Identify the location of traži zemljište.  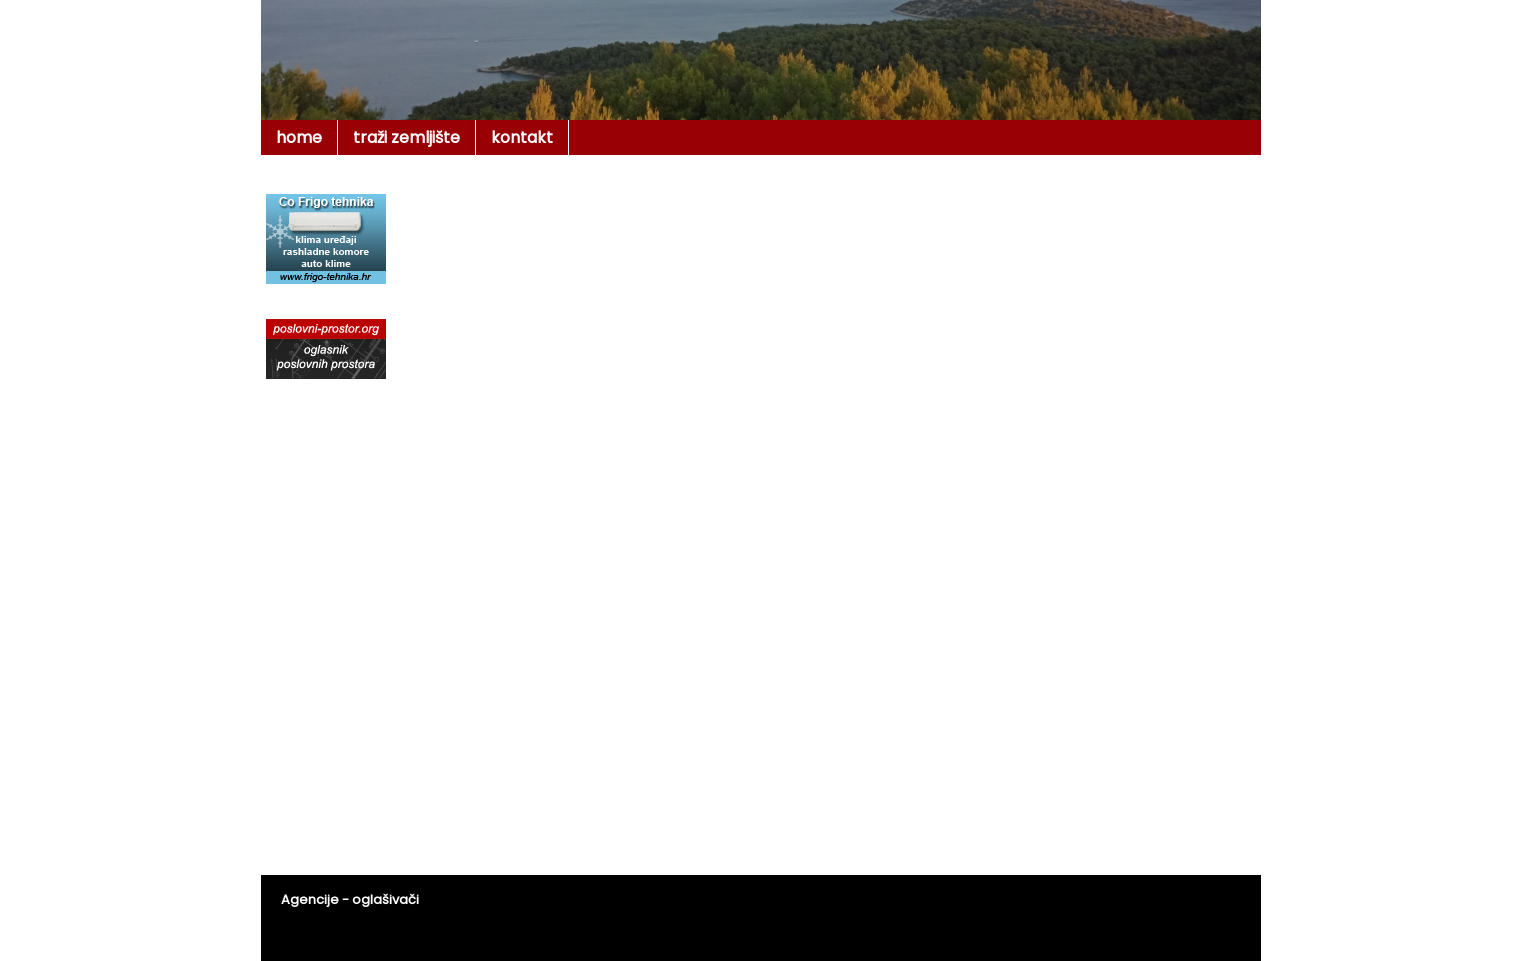
(406, 137).